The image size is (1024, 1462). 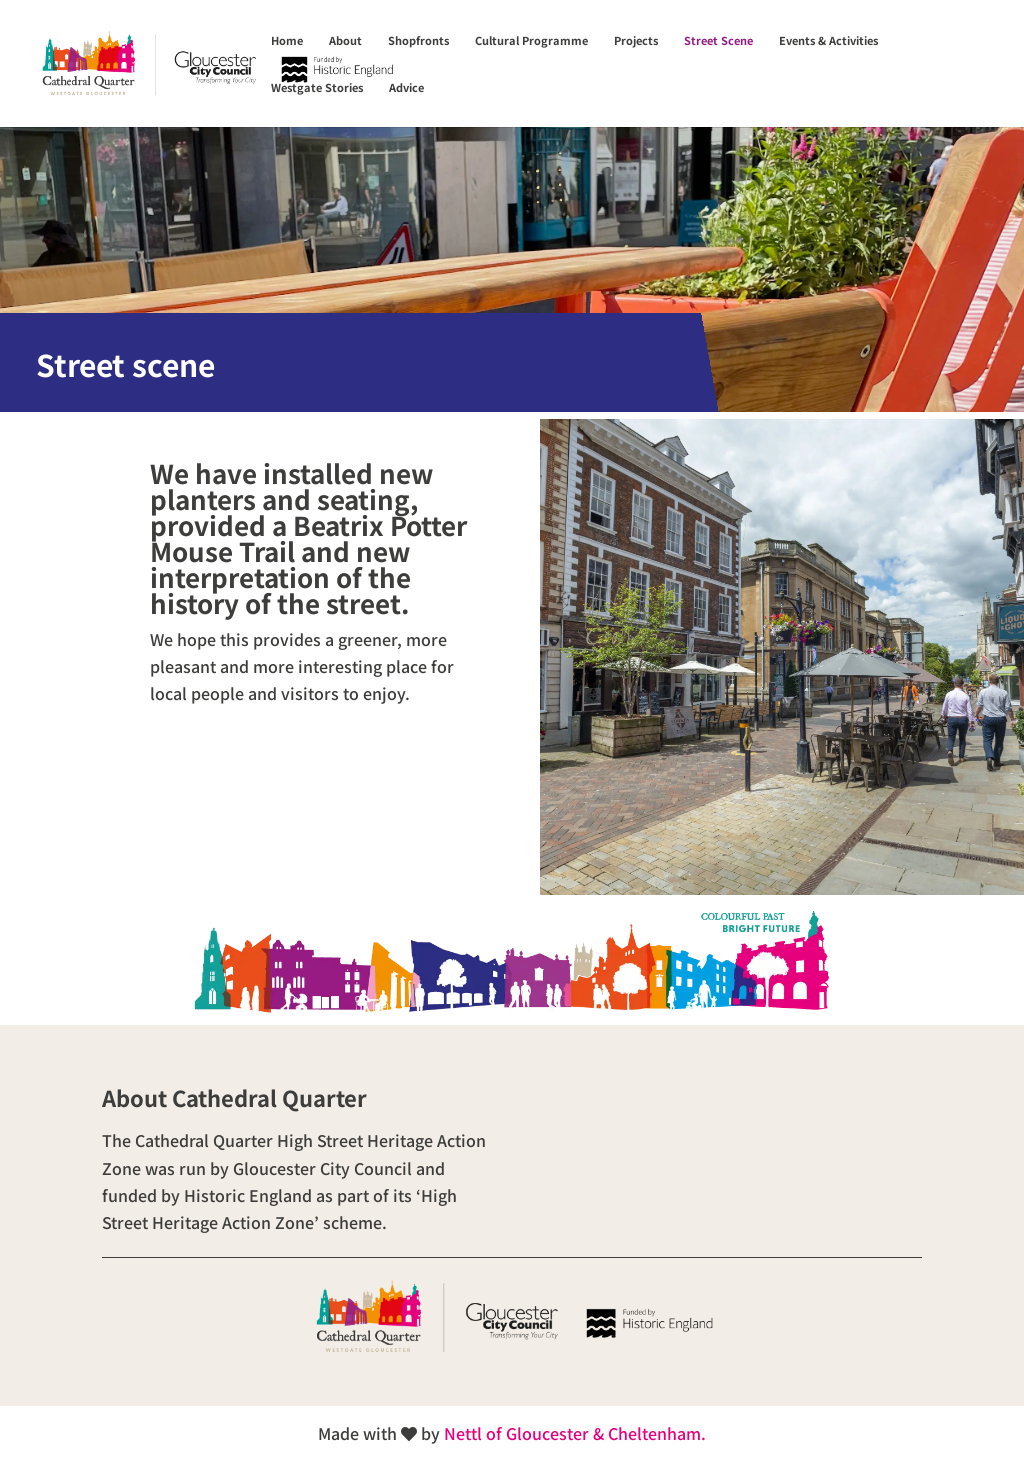 What do you see at coordinates (345, 40) in the screenshot?
I see `About` at bounding box center [345, 40].